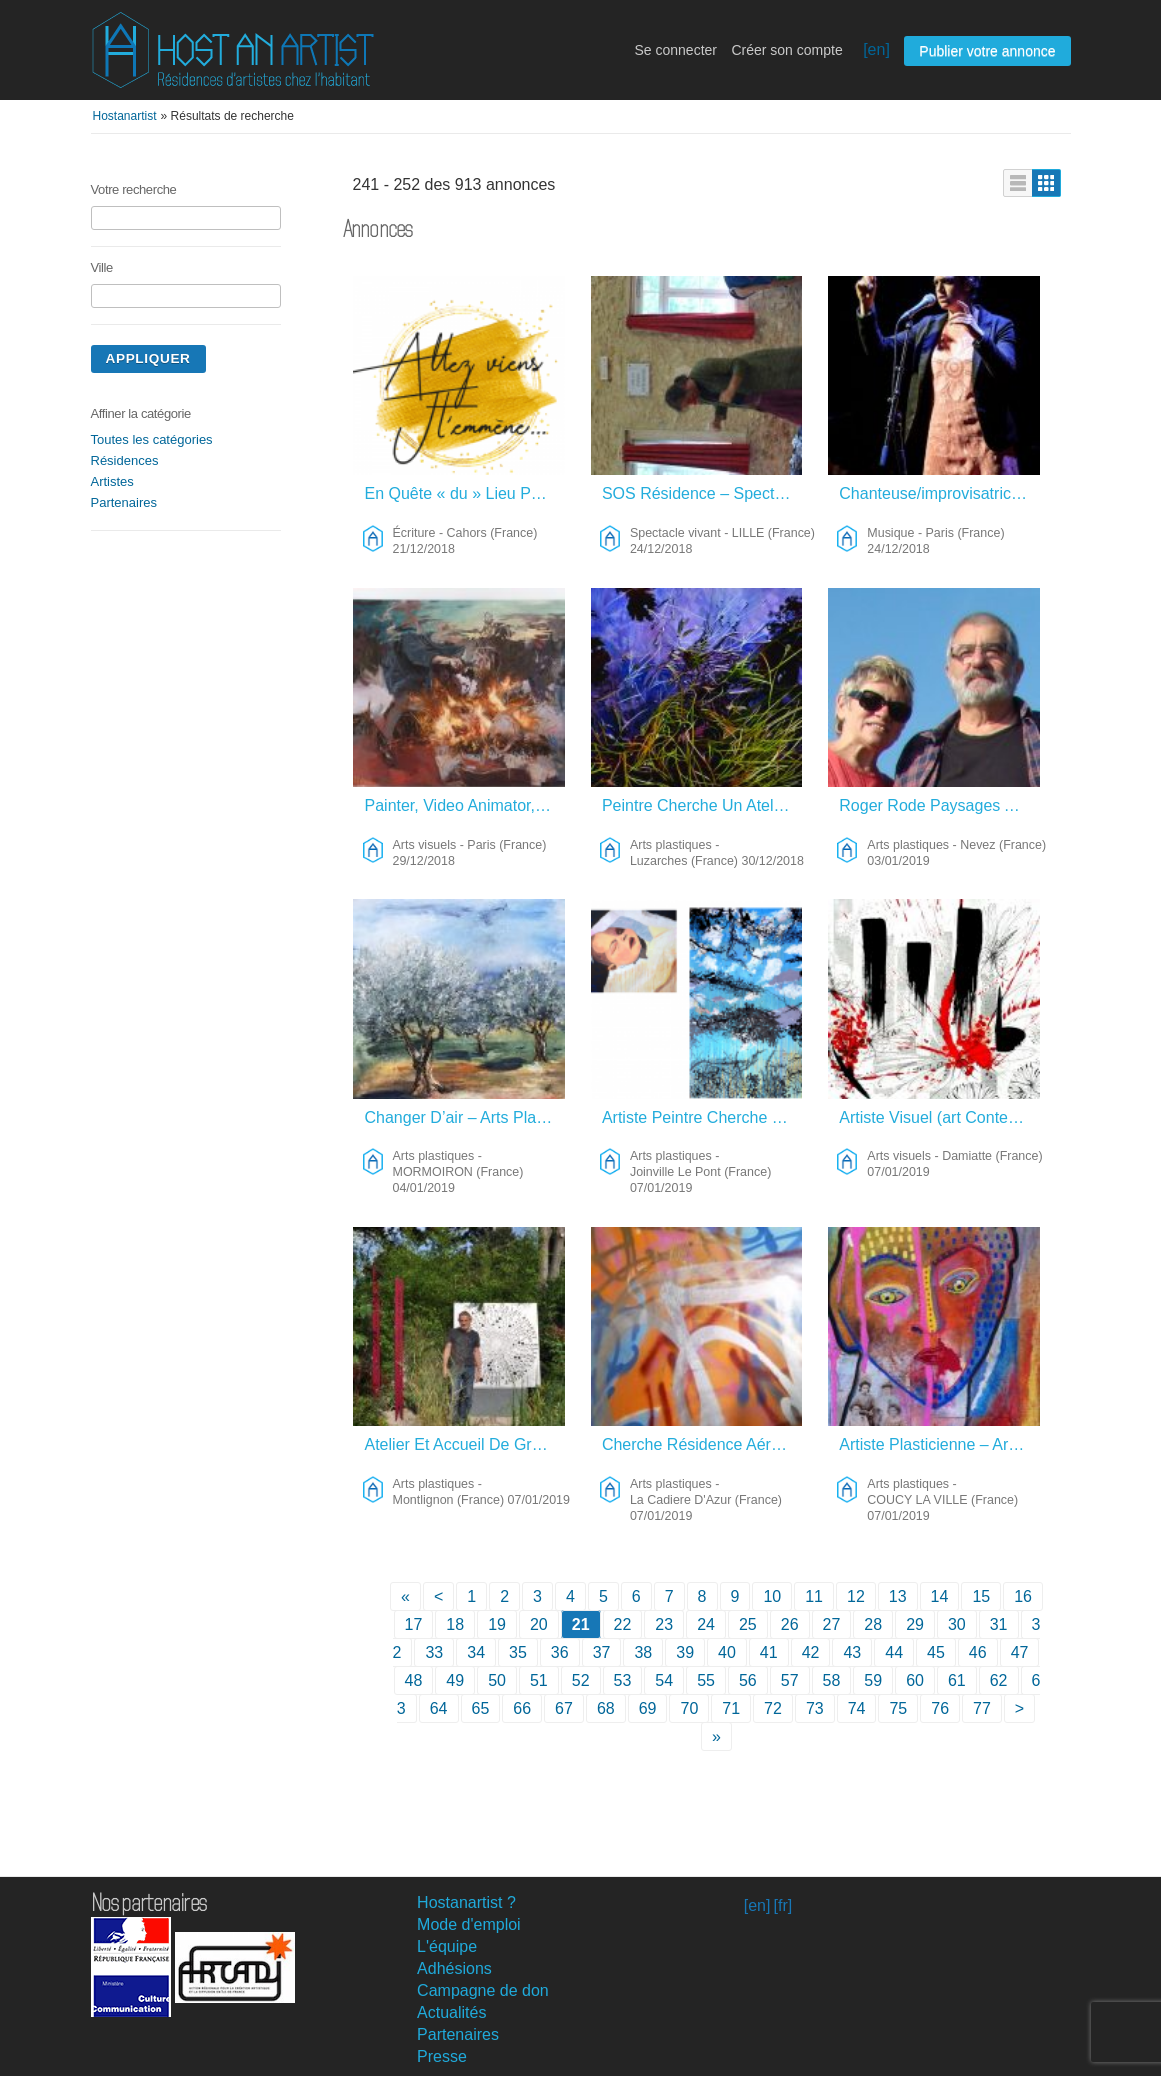 The height and width of the screenshot is (2076, 1161). Describe the element at coordinates (685, 1652) in the screenshot. I see `39` at that location.